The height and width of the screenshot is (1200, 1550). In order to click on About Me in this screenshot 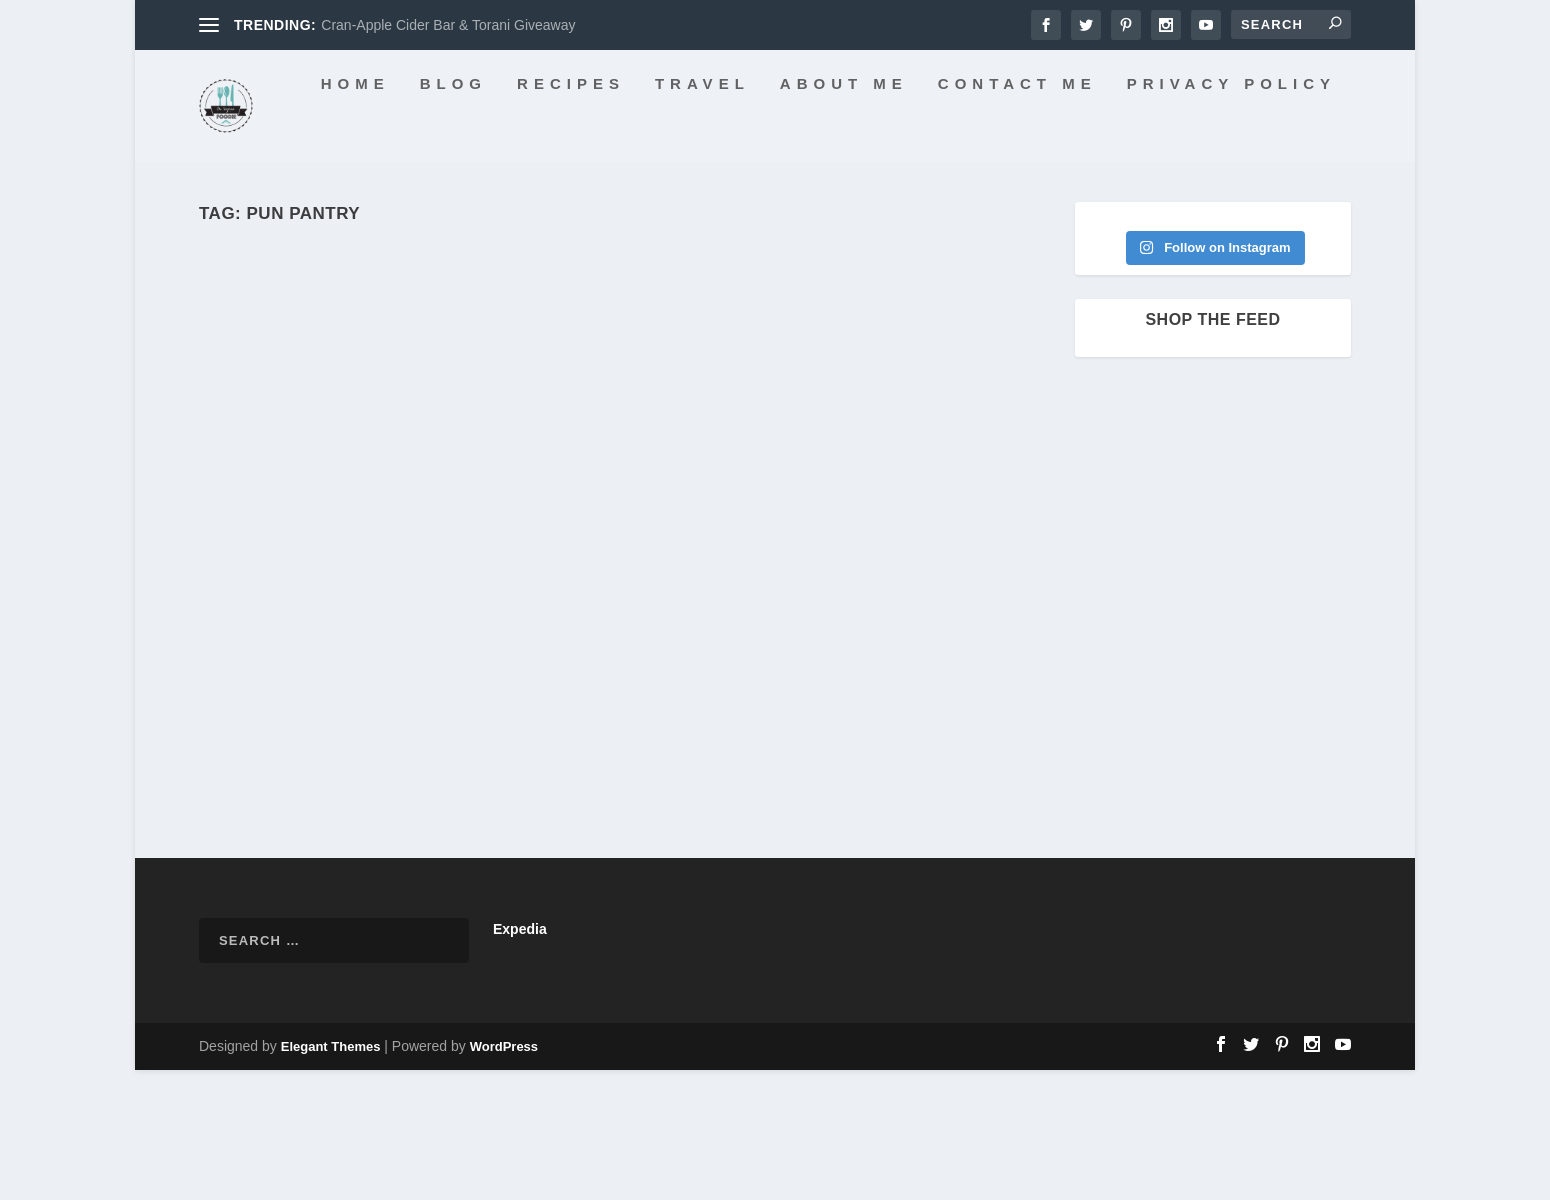, I will do `click(737, 214)`.